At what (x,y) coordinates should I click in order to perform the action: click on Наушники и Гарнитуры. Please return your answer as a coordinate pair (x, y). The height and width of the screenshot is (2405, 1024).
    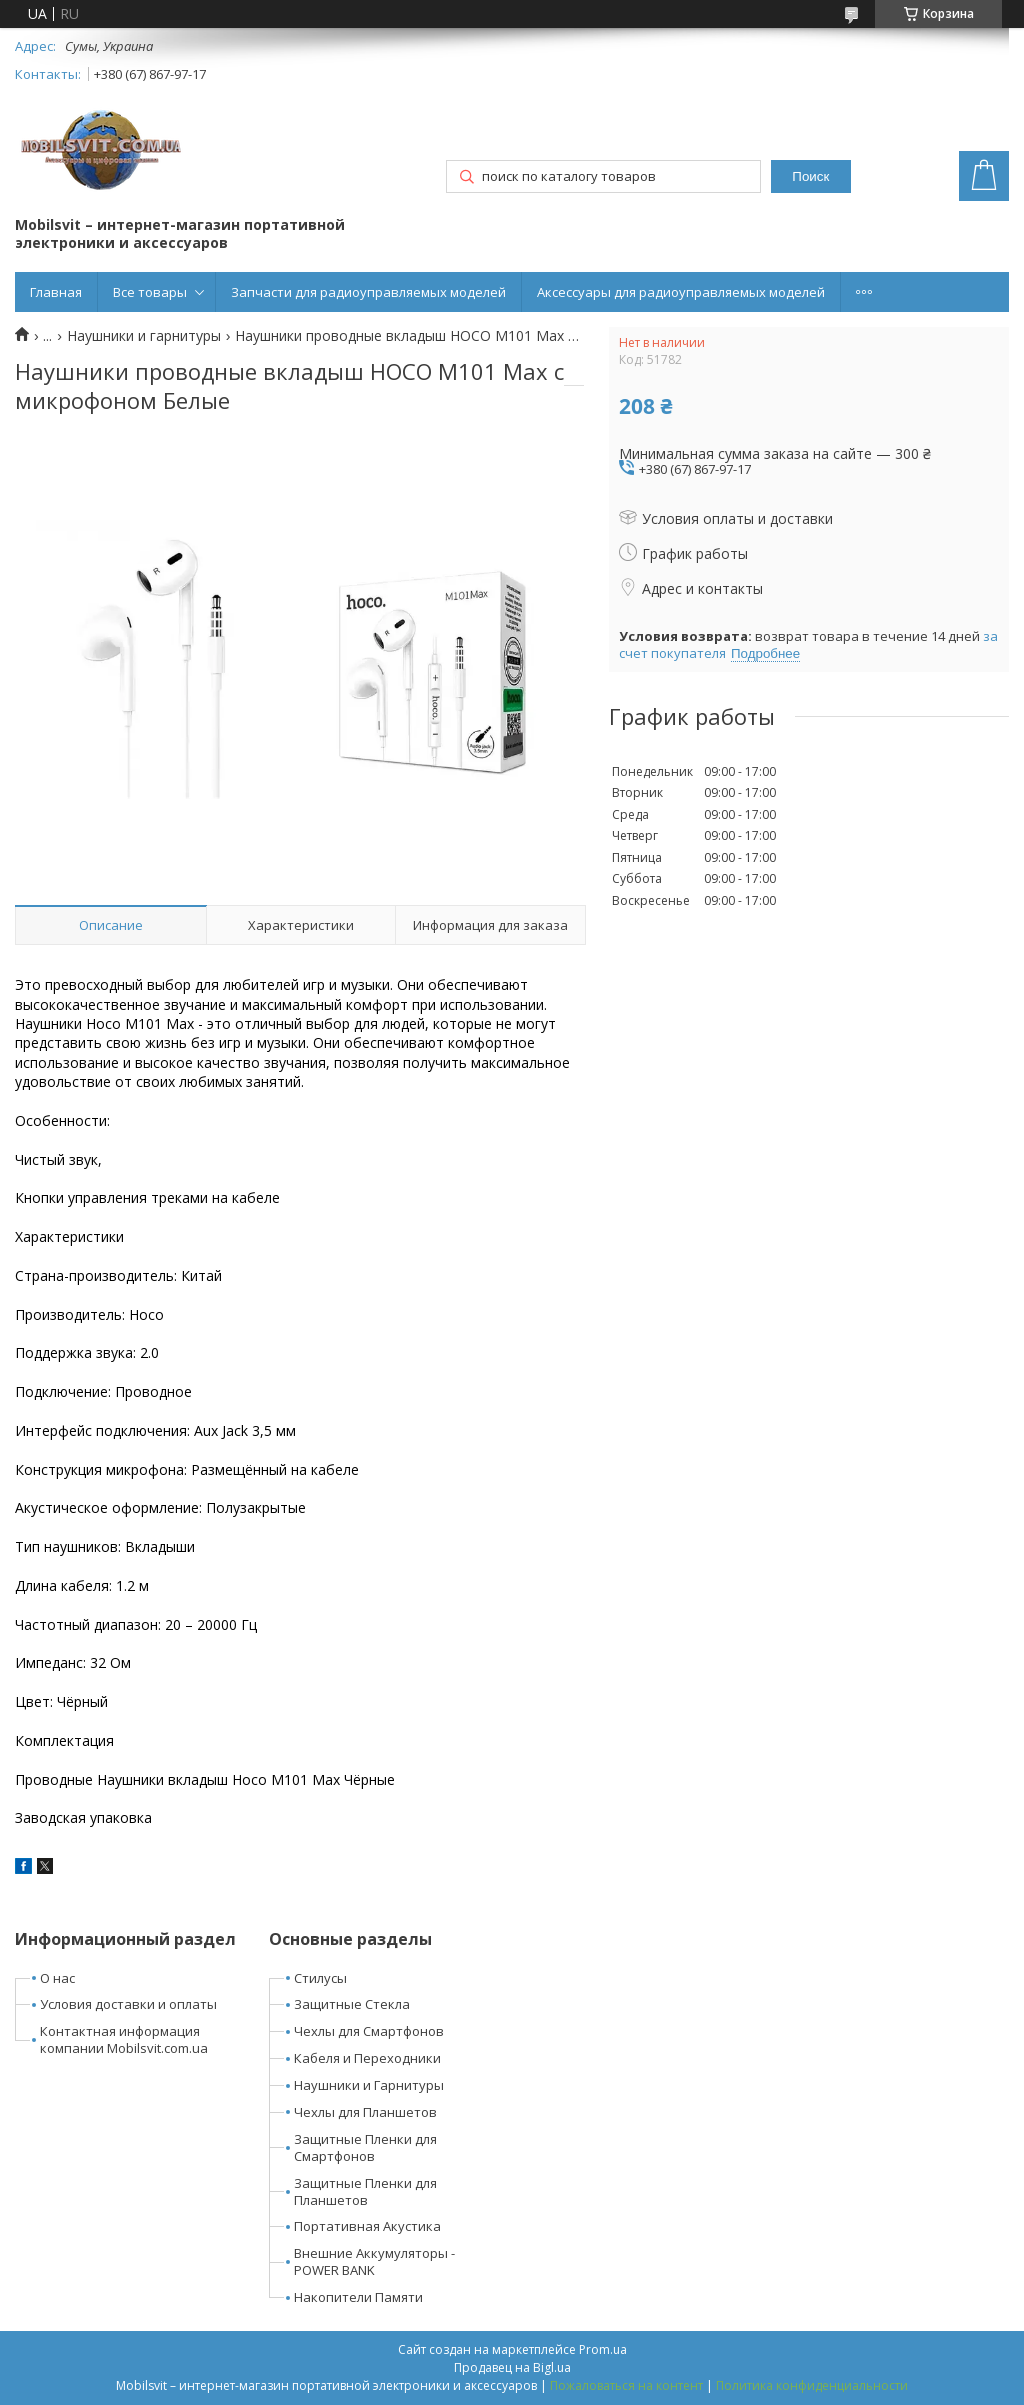
    Looking at the image, I should click on (369, 2085).